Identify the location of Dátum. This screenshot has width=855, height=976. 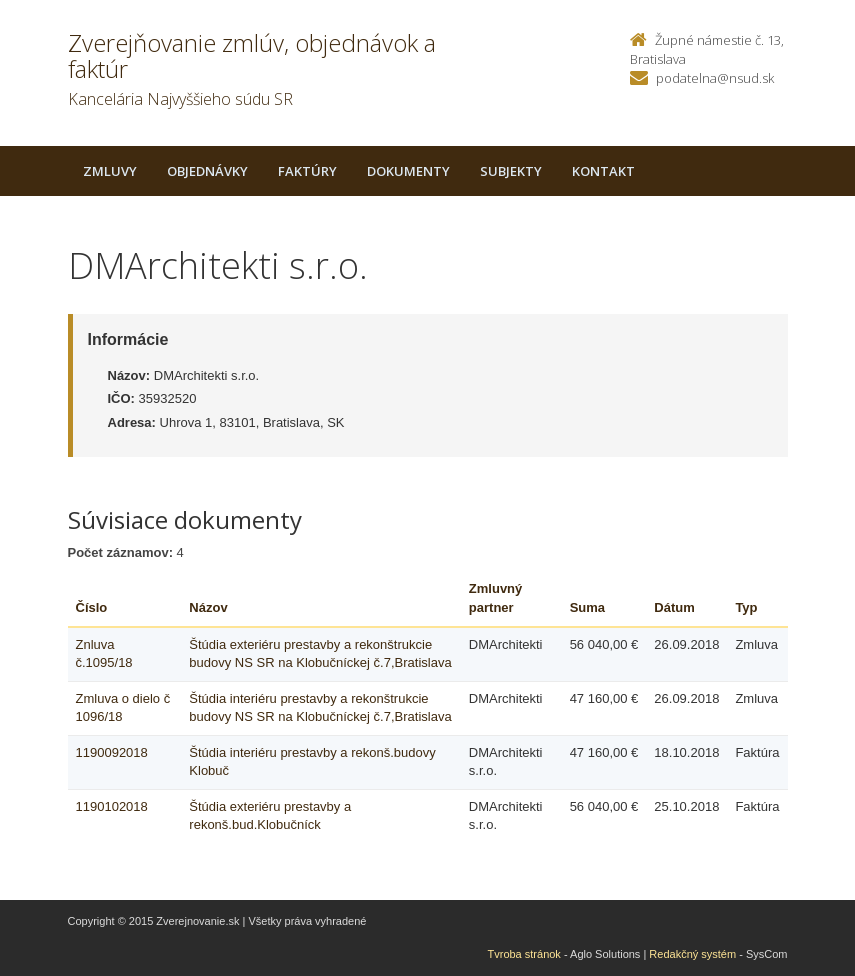
(674, 607).